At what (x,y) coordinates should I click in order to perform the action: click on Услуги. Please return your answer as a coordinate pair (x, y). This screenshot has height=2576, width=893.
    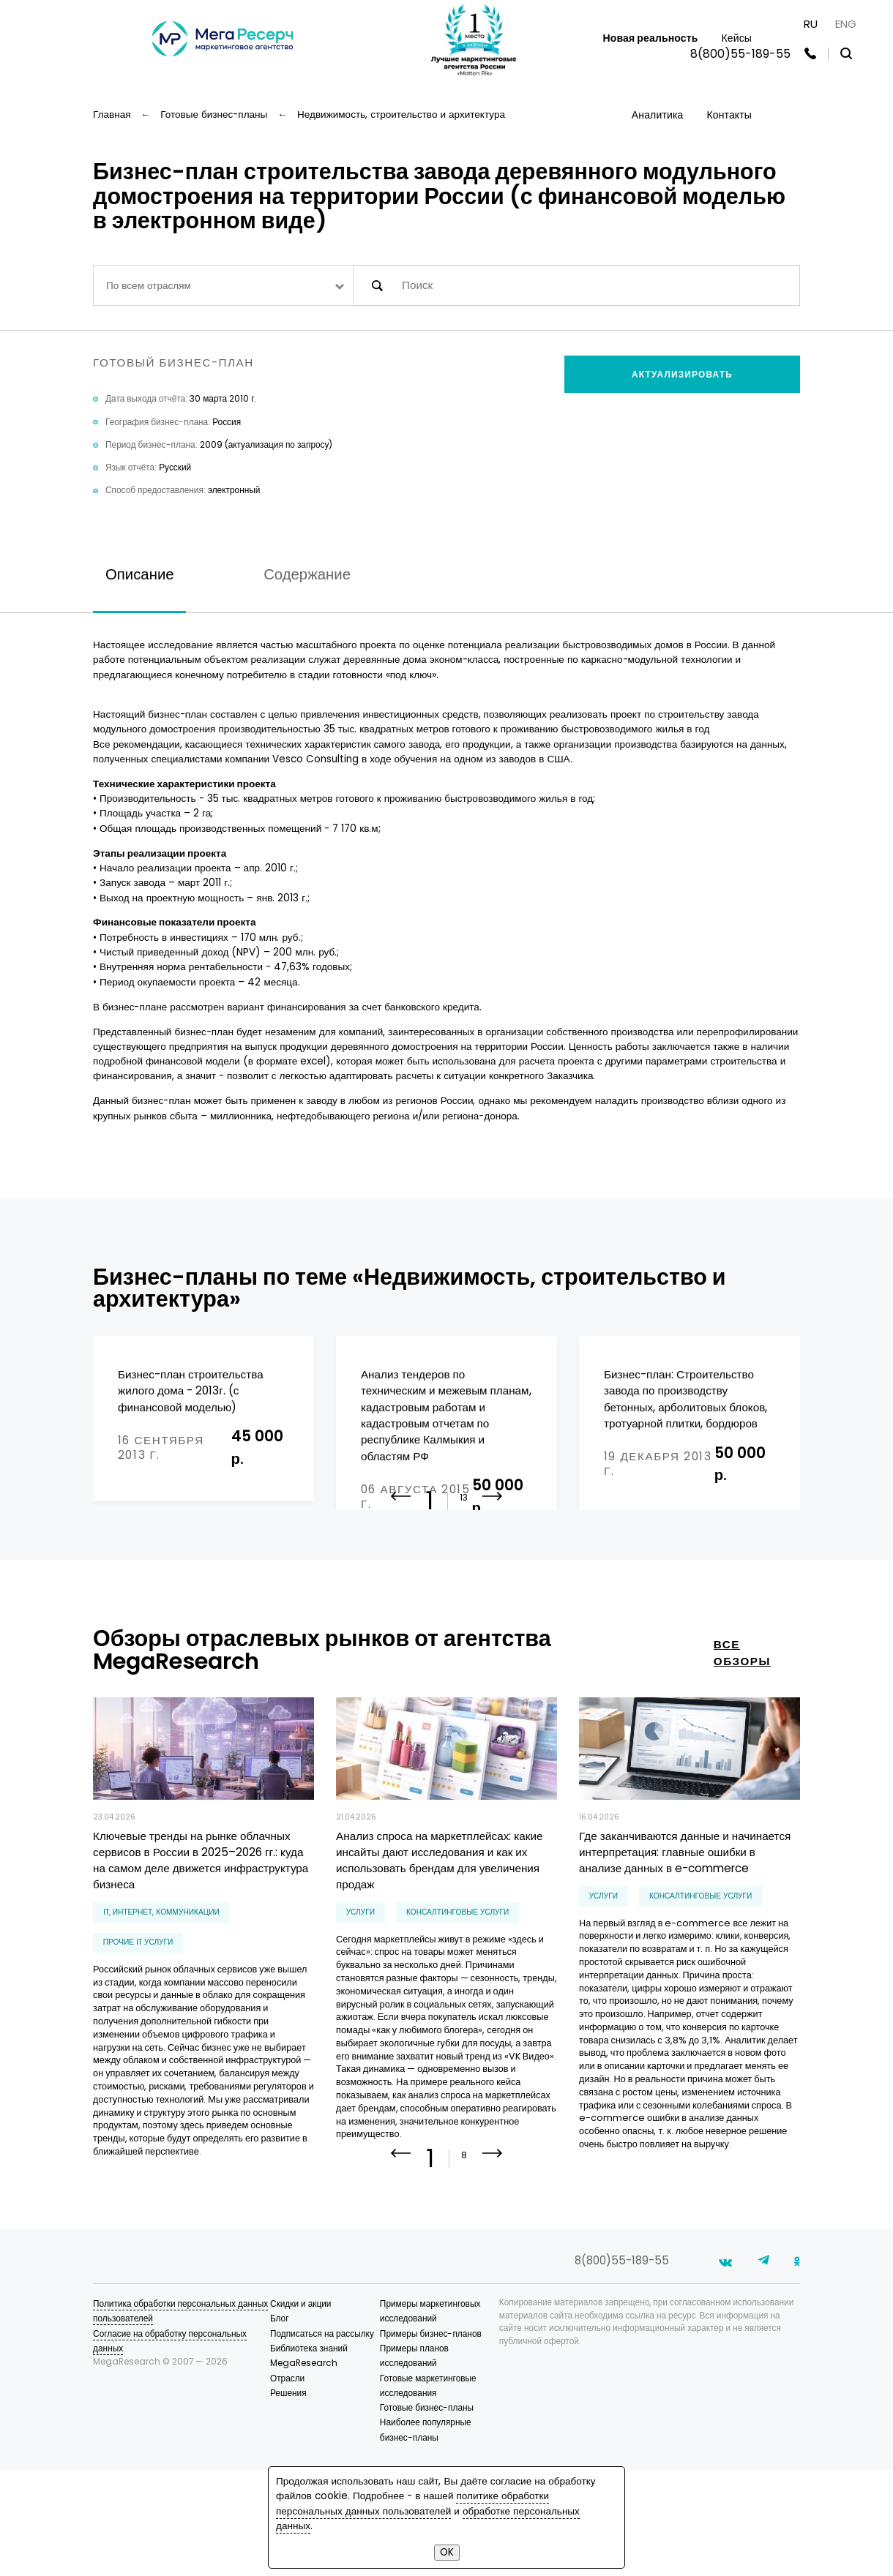
    Looking at the image, I should click on (360, 1995).